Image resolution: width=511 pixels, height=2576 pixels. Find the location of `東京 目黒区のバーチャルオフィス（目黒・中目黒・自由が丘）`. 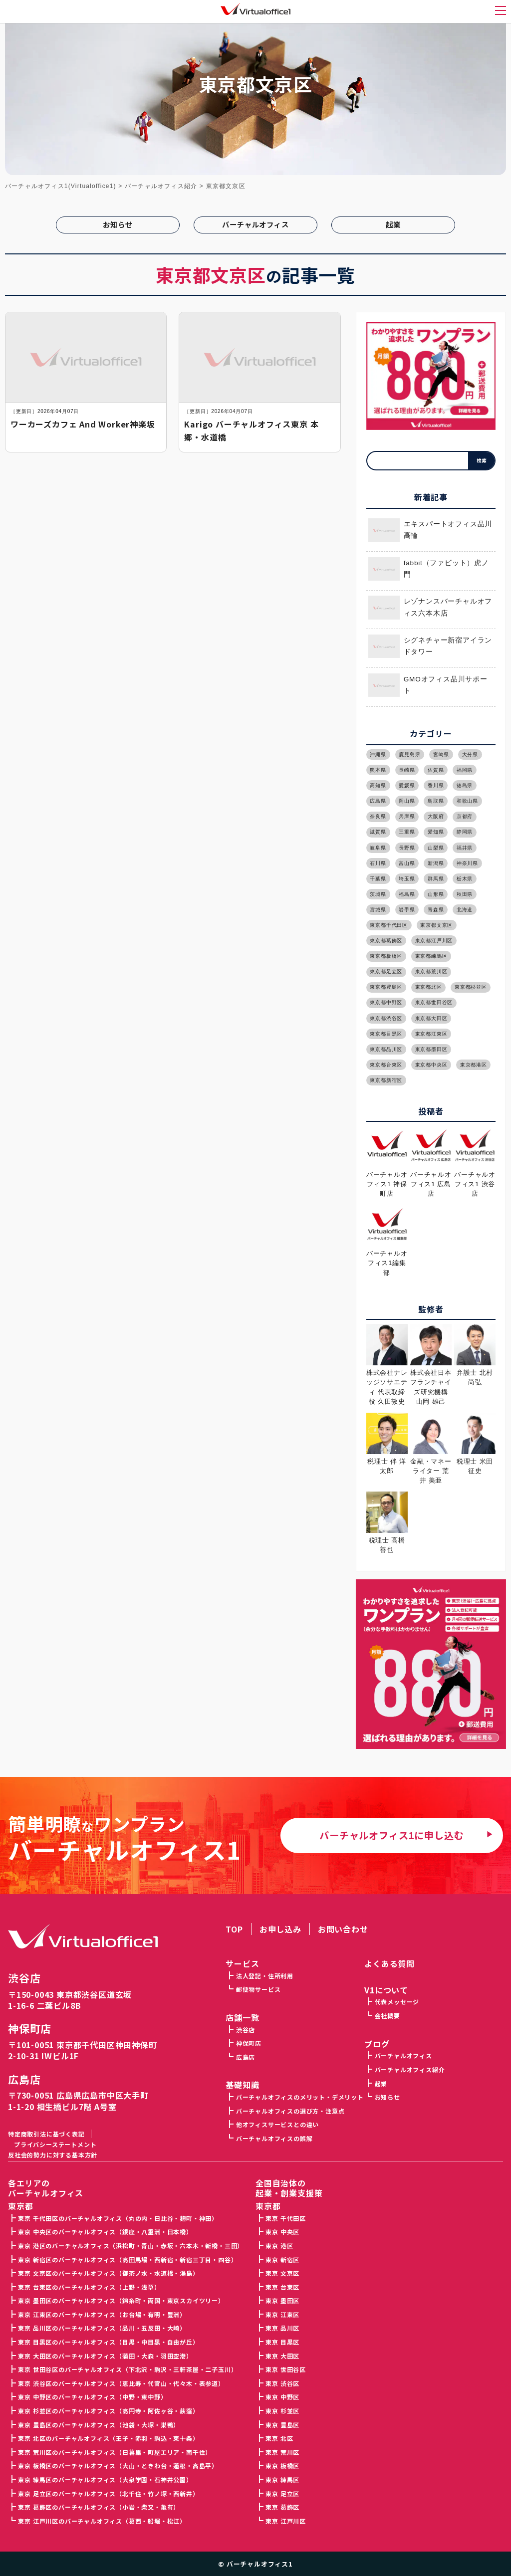

東京 目黒区のバーチャルオフィス（目黒・中目黒・自由が丘） is located at coordinates (108, 2342).